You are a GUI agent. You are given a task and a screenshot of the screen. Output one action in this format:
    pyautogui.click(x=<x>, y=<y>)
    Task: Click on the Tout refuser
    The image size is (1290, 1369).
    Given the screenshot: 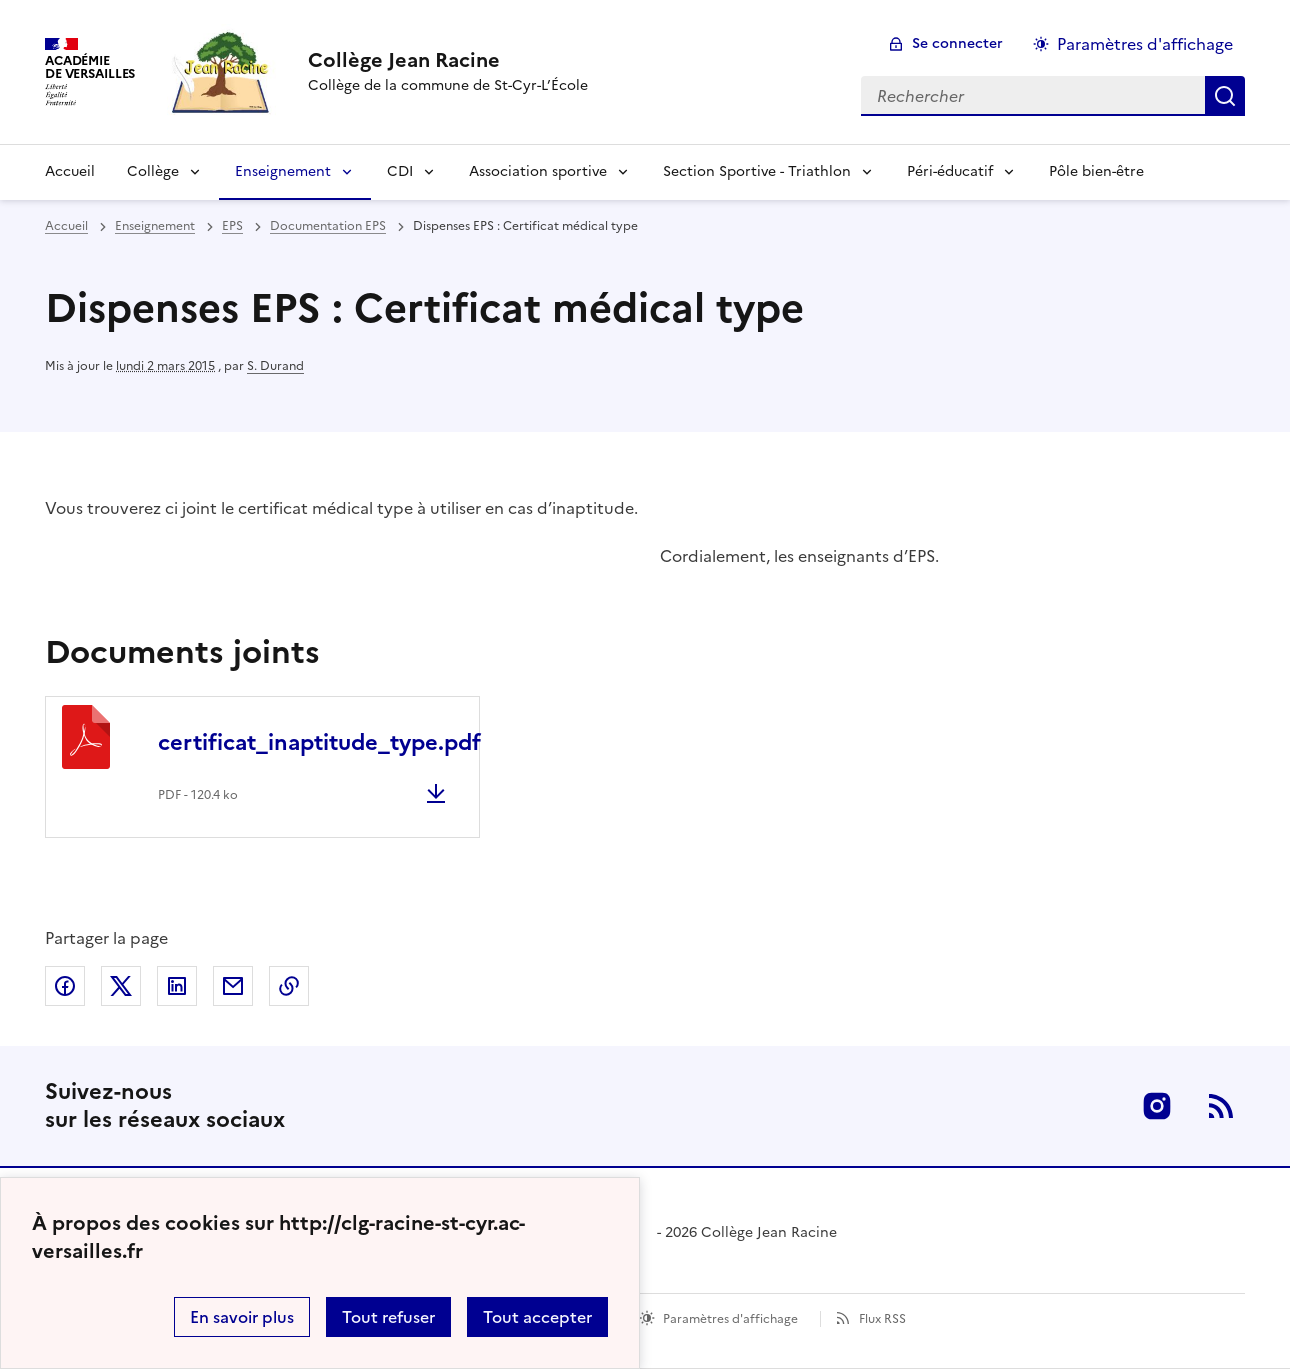 What is the action you would take?
    pyautogui.click(x=388, y=1317)
    